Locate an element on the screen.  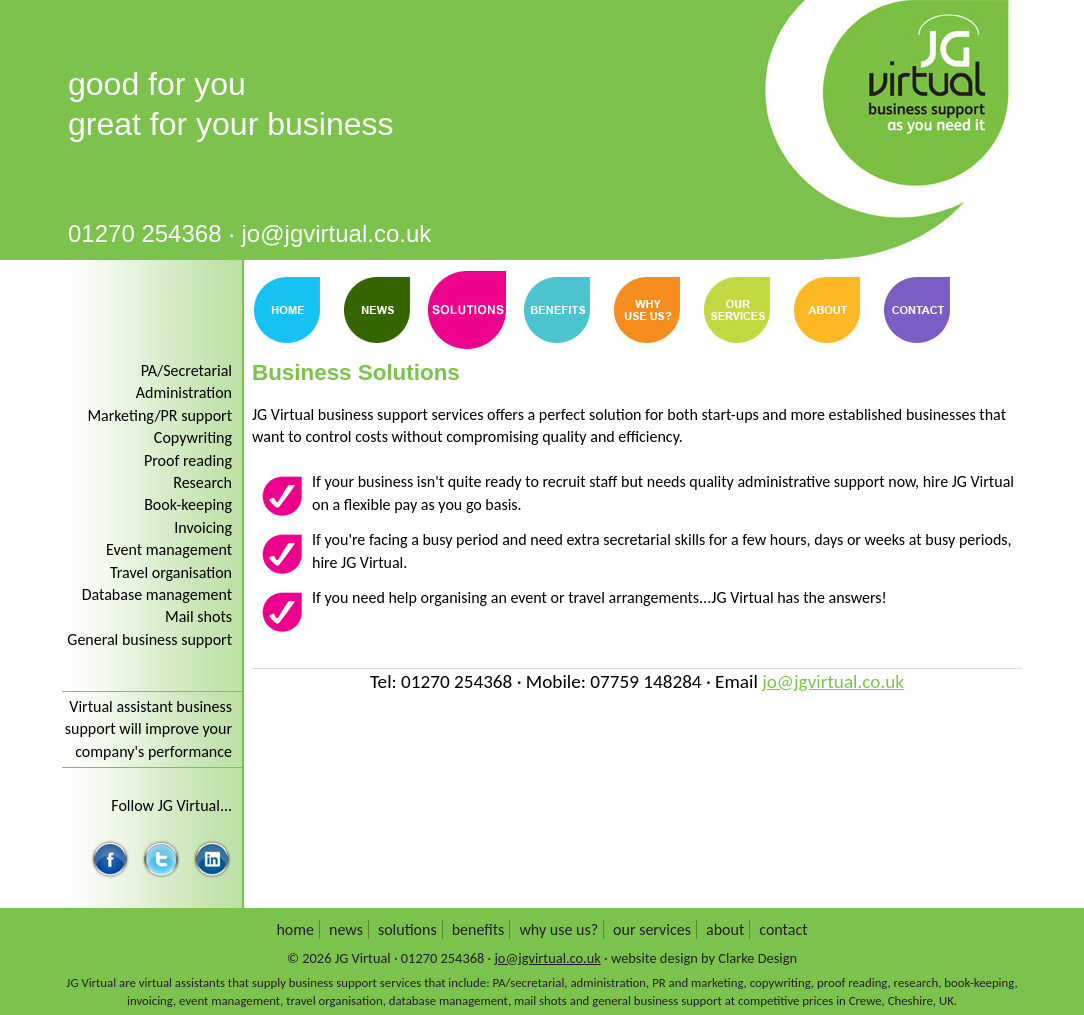
Clarke Design is located at coordinates (757, 958).